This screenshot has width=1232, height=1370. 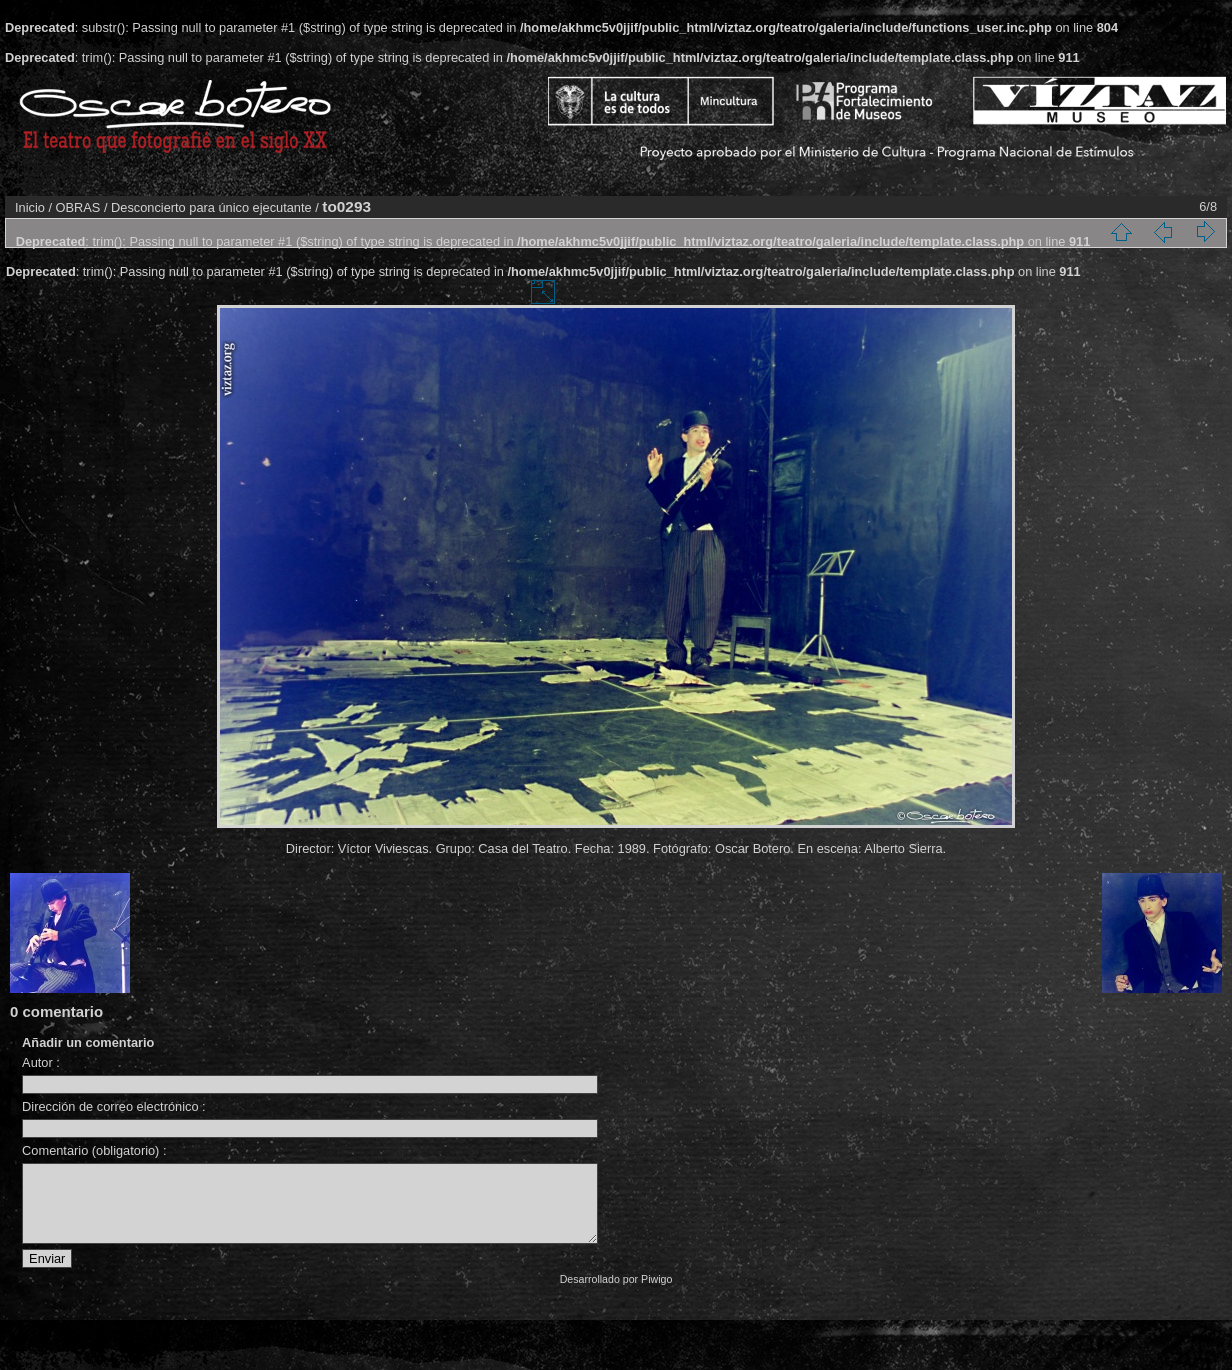 What do you see at coordinates (41, 1062) in the screenshot?
I see `Autor :` at bounding box center [41, 1062].